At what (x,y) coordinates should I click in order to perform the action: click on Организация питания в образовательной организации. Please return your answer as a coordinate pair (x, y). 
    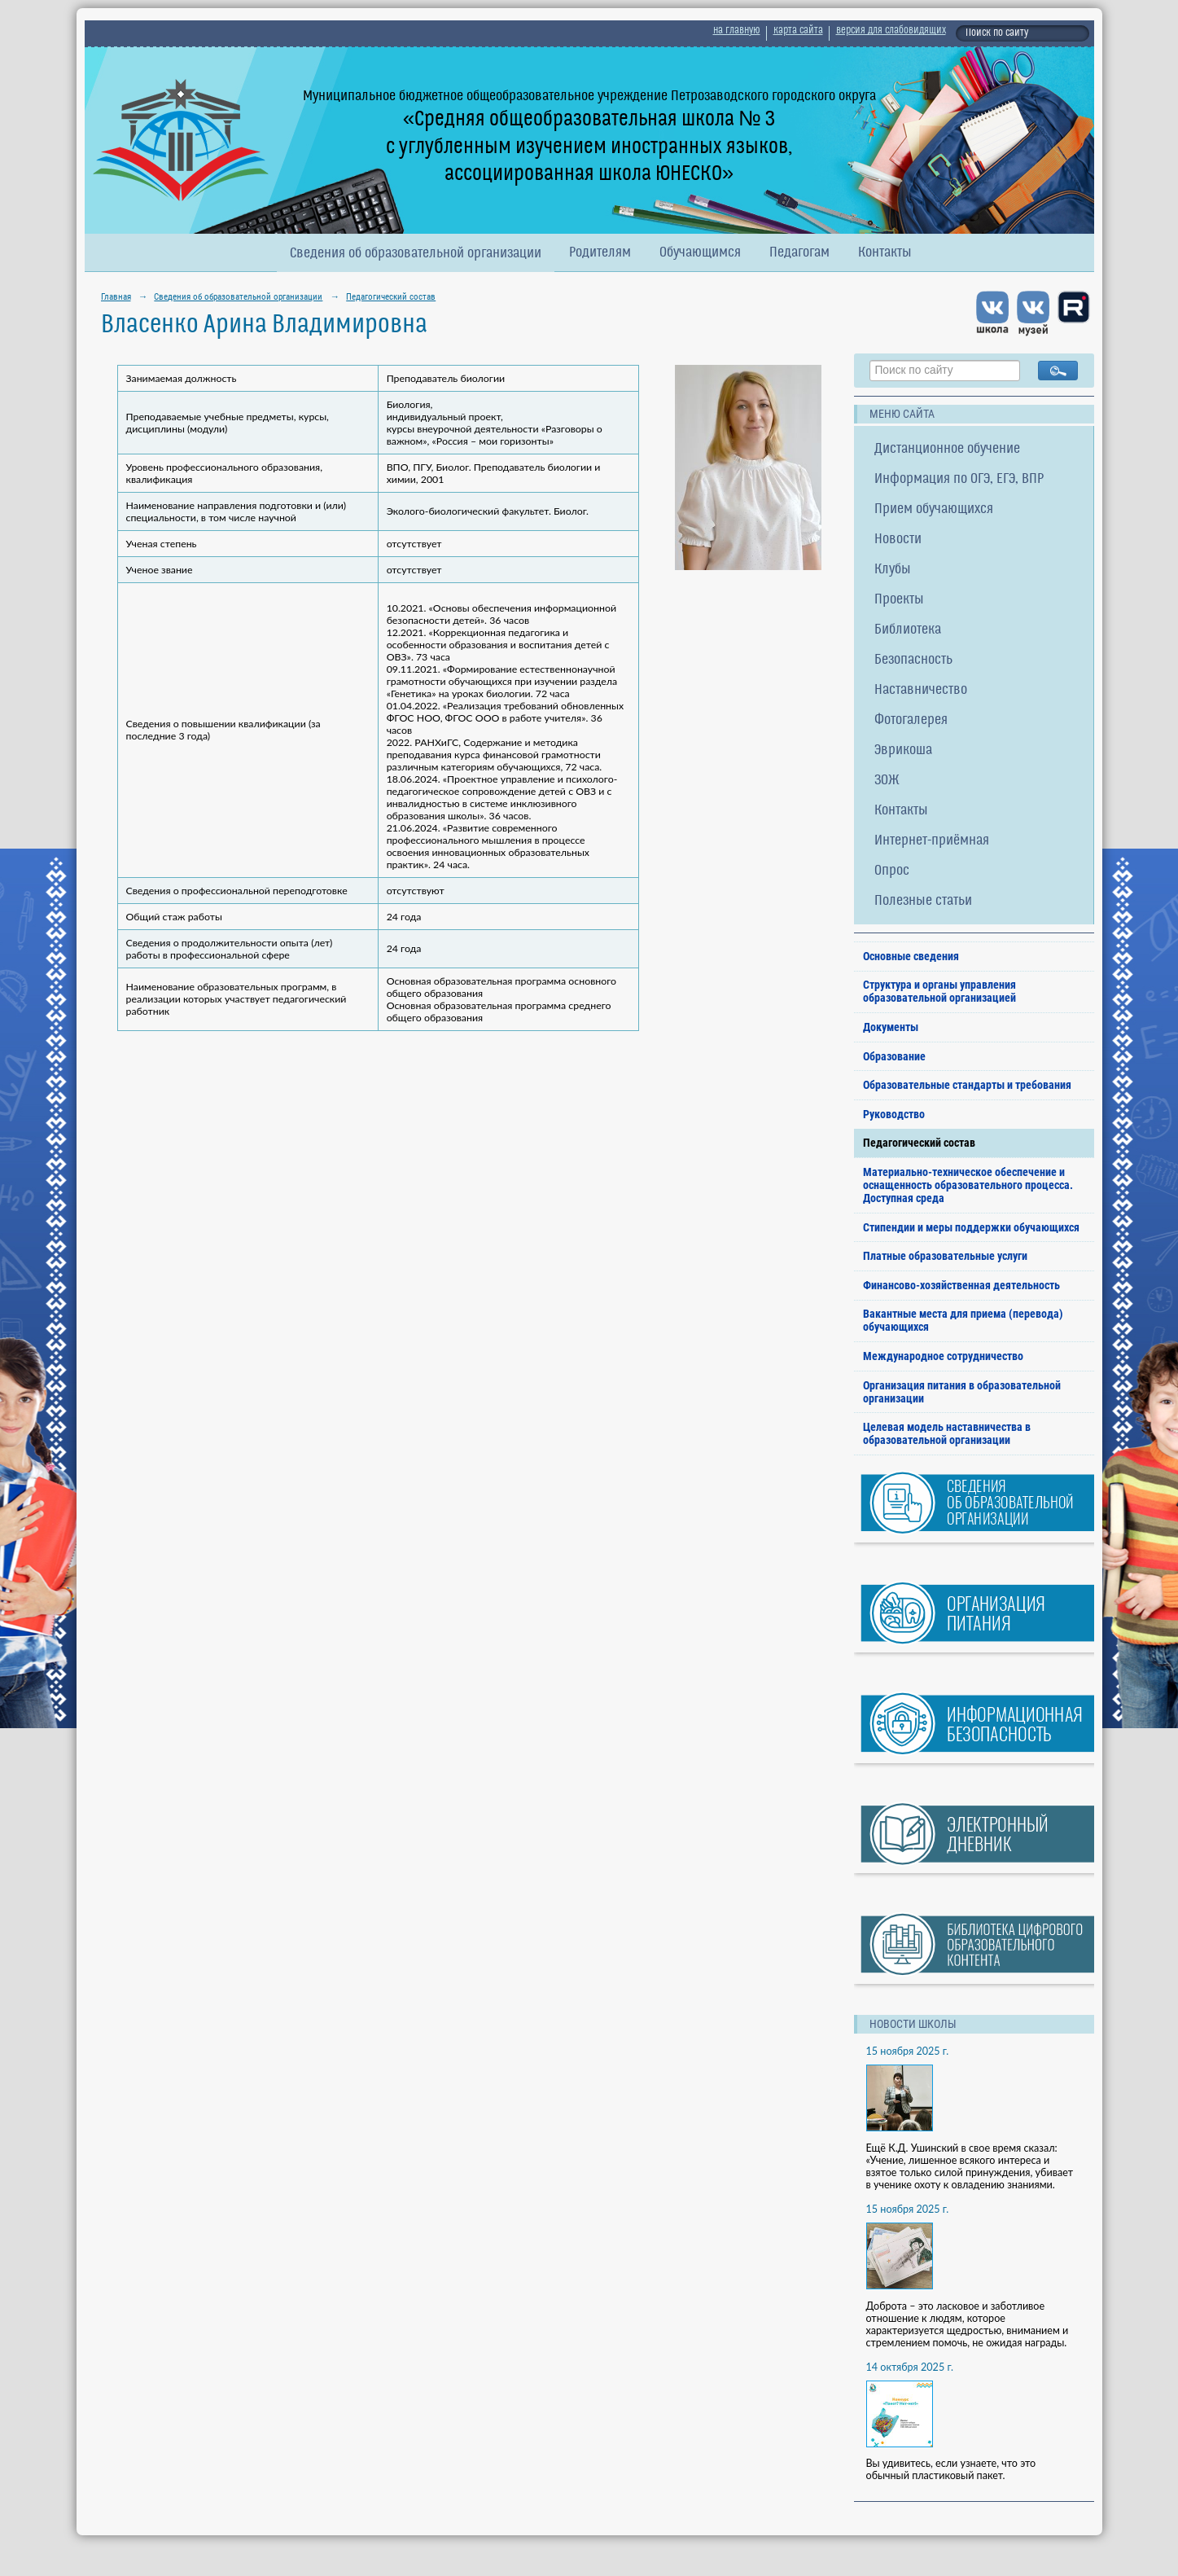
    Looking at the image, I should click on (962, 1392).